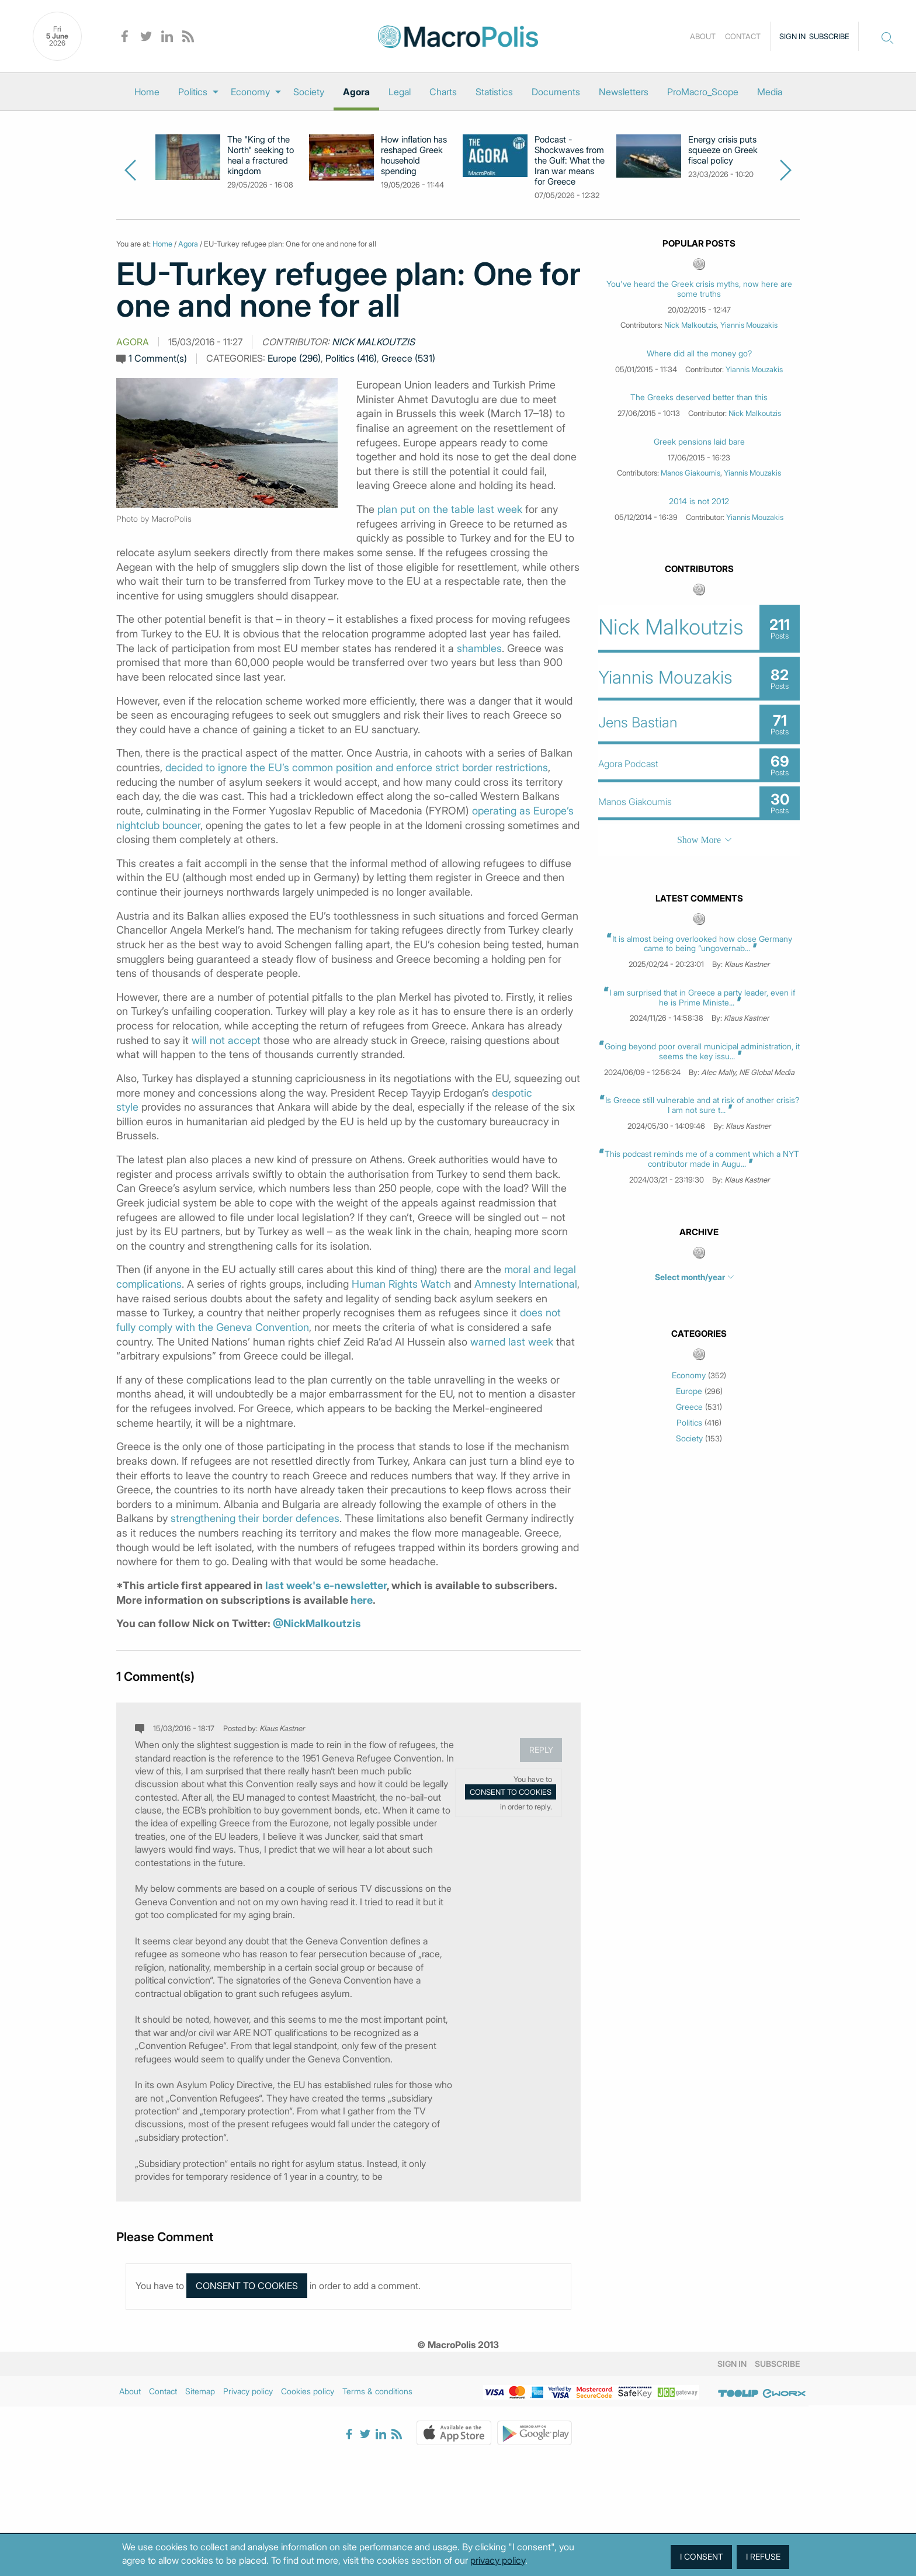 Image resolution: width=916 pixels, height=2576 pixels. I want to click on It is almost being overlooked how close Germany came to being “ungovernab..., so click(702, 944).